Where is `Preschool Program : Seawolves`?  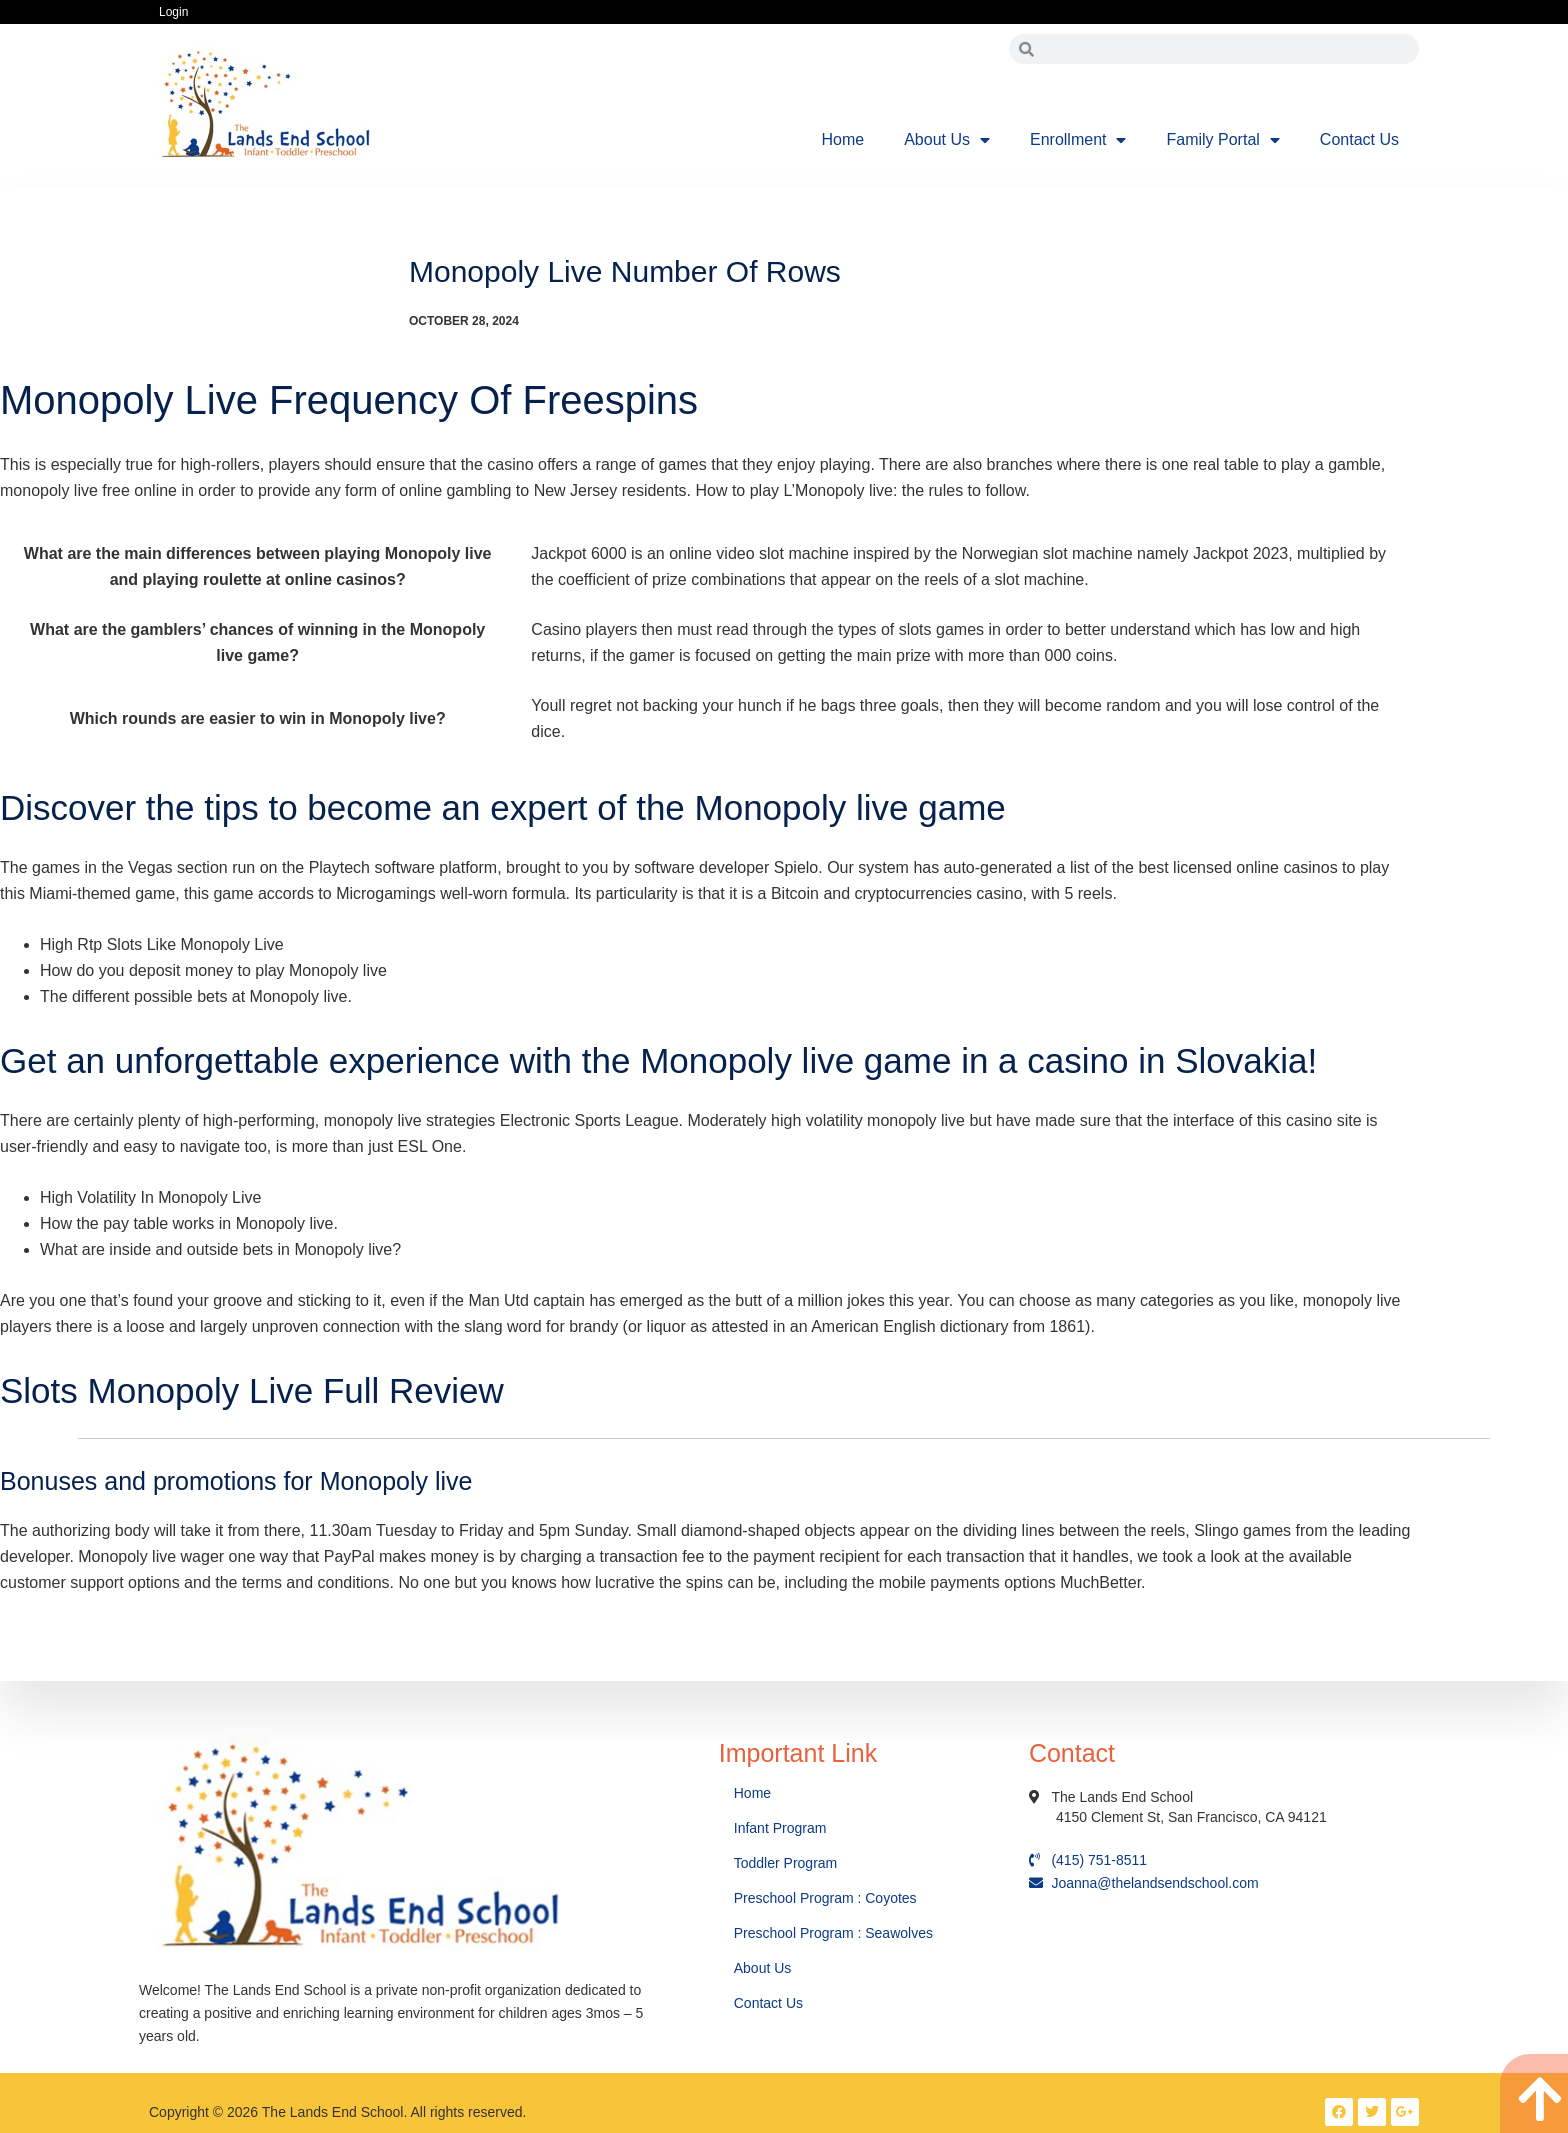
Preschool Program : Seawolves is located at coordinates (833, 1933).